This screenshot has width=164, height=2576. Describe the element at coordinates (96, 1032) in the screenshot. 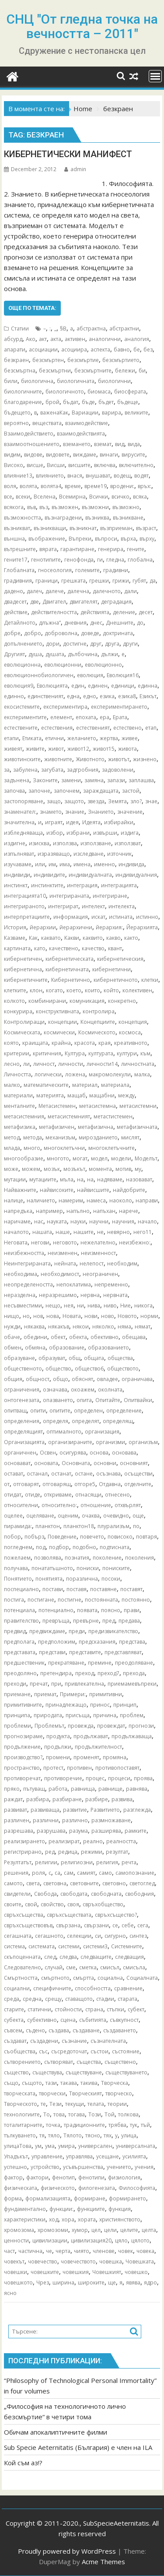

I see `Космическото` at that location.